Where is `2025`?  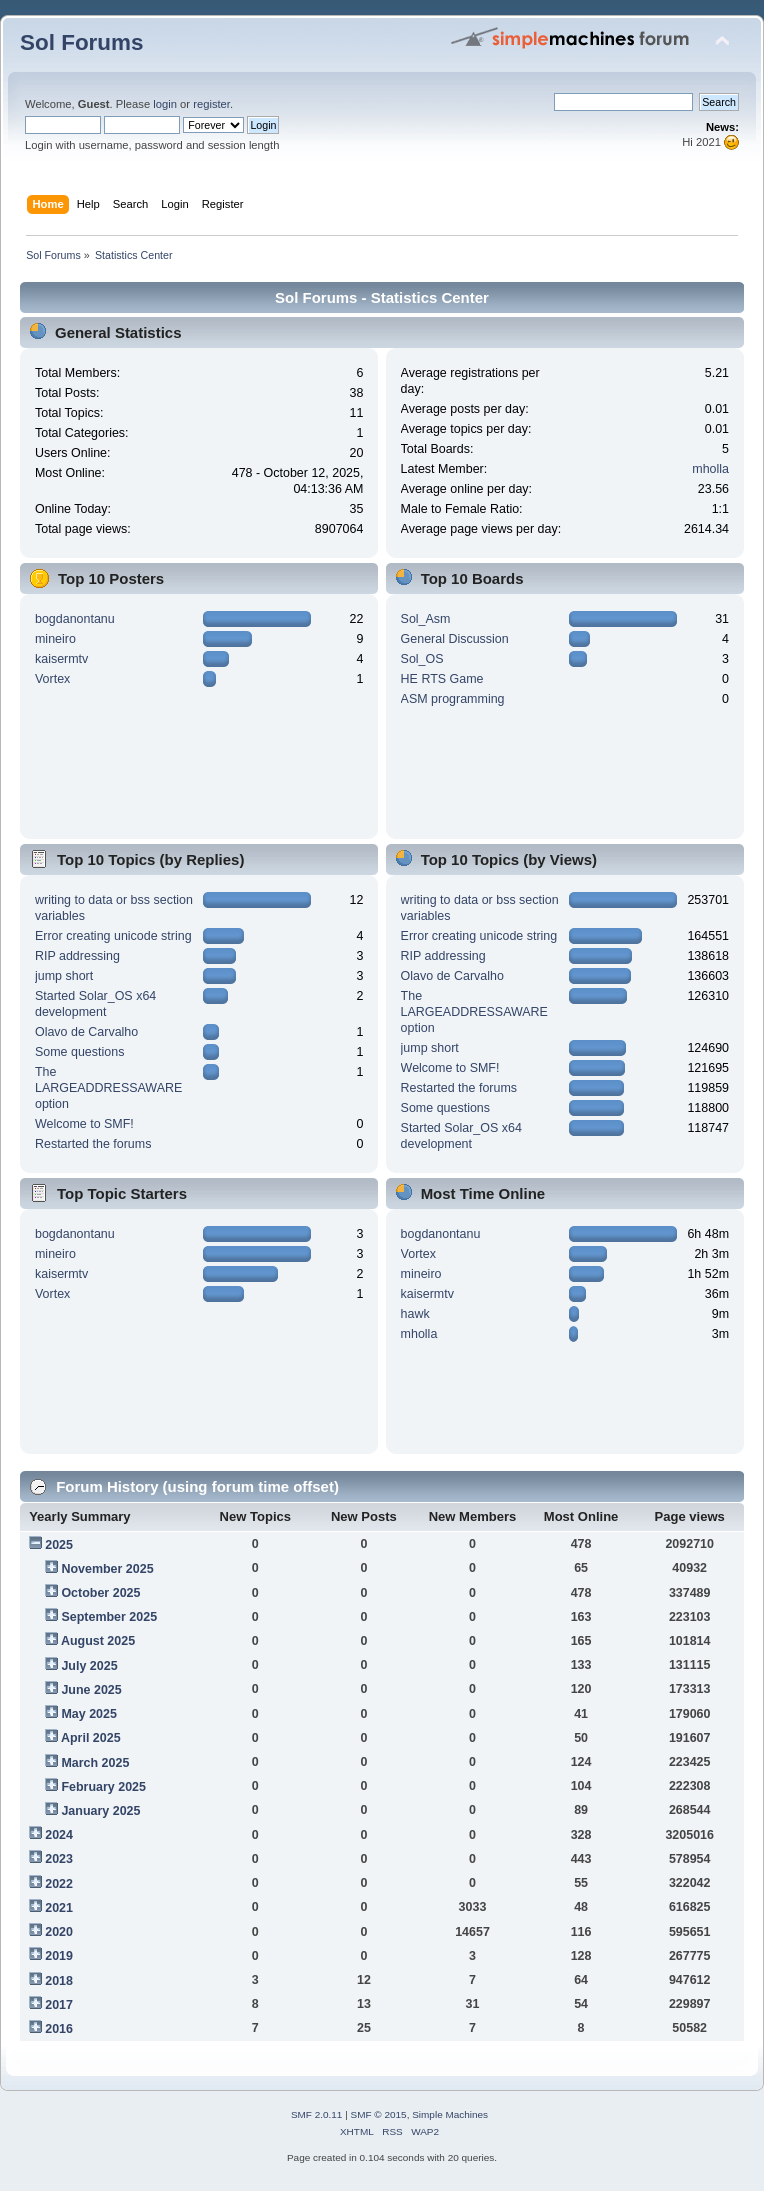
2025 is located at coordinates (59, 1545).